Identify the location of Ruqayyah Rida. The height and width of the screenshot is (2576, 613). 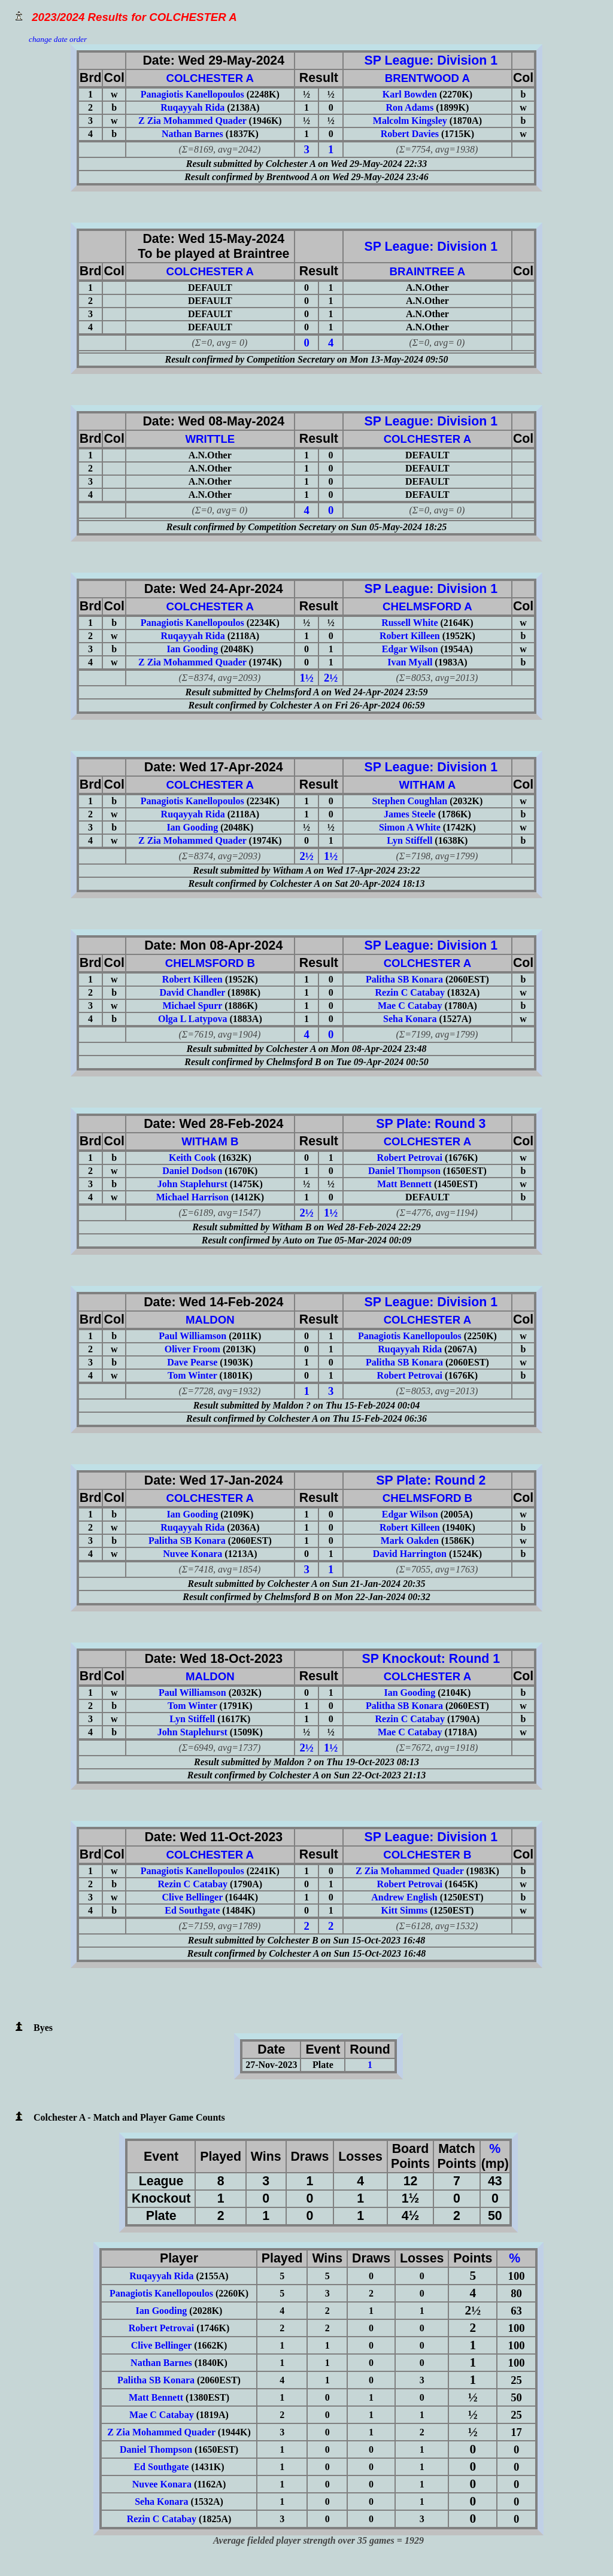
(192, 107).